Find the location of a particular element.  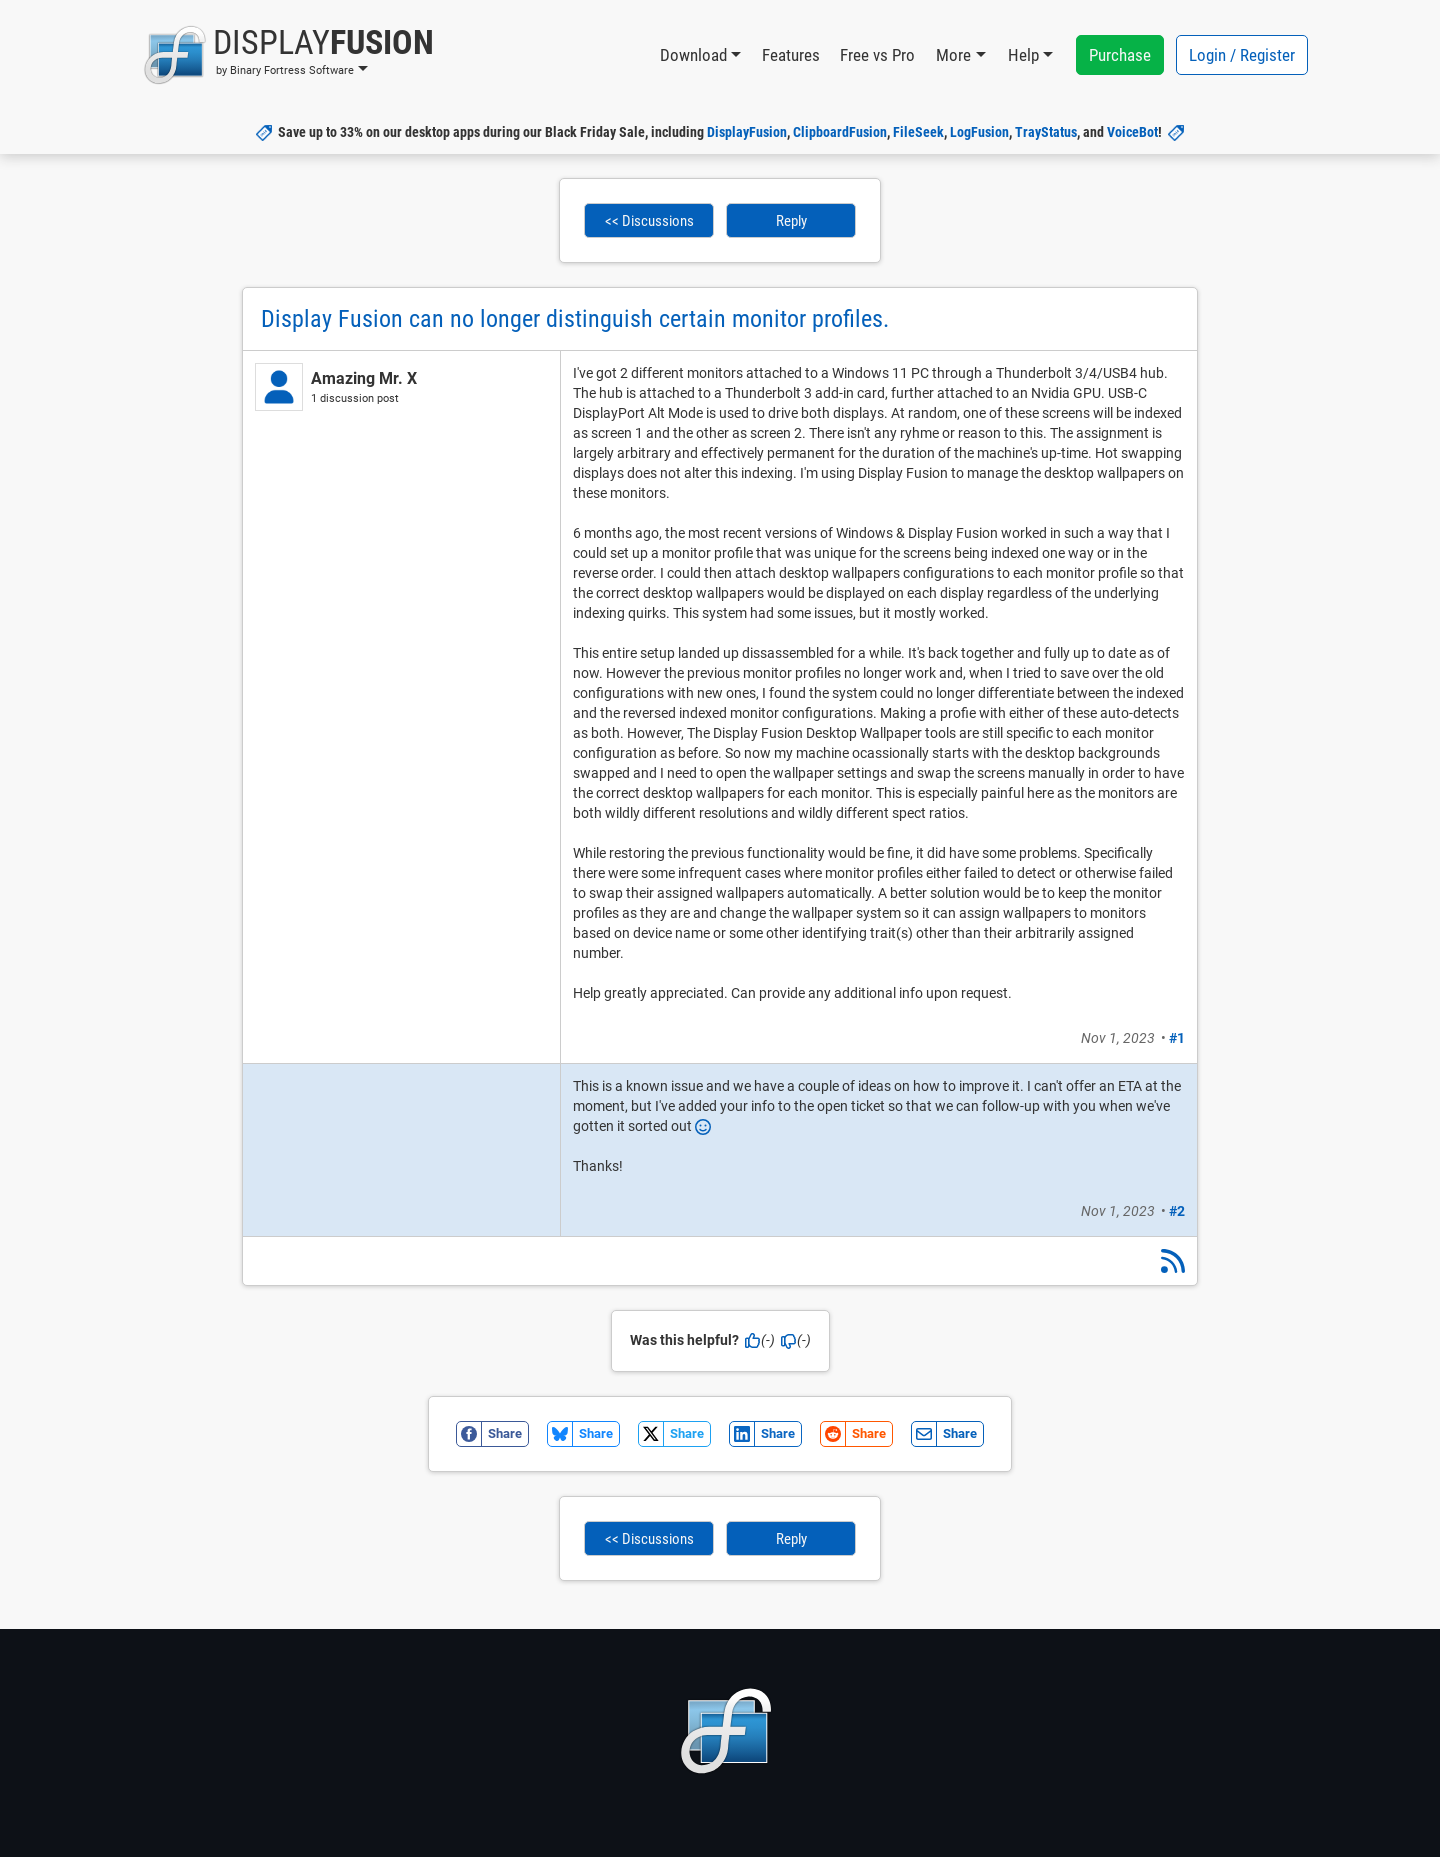

<< Discussions is located at coordinates (649, 221).